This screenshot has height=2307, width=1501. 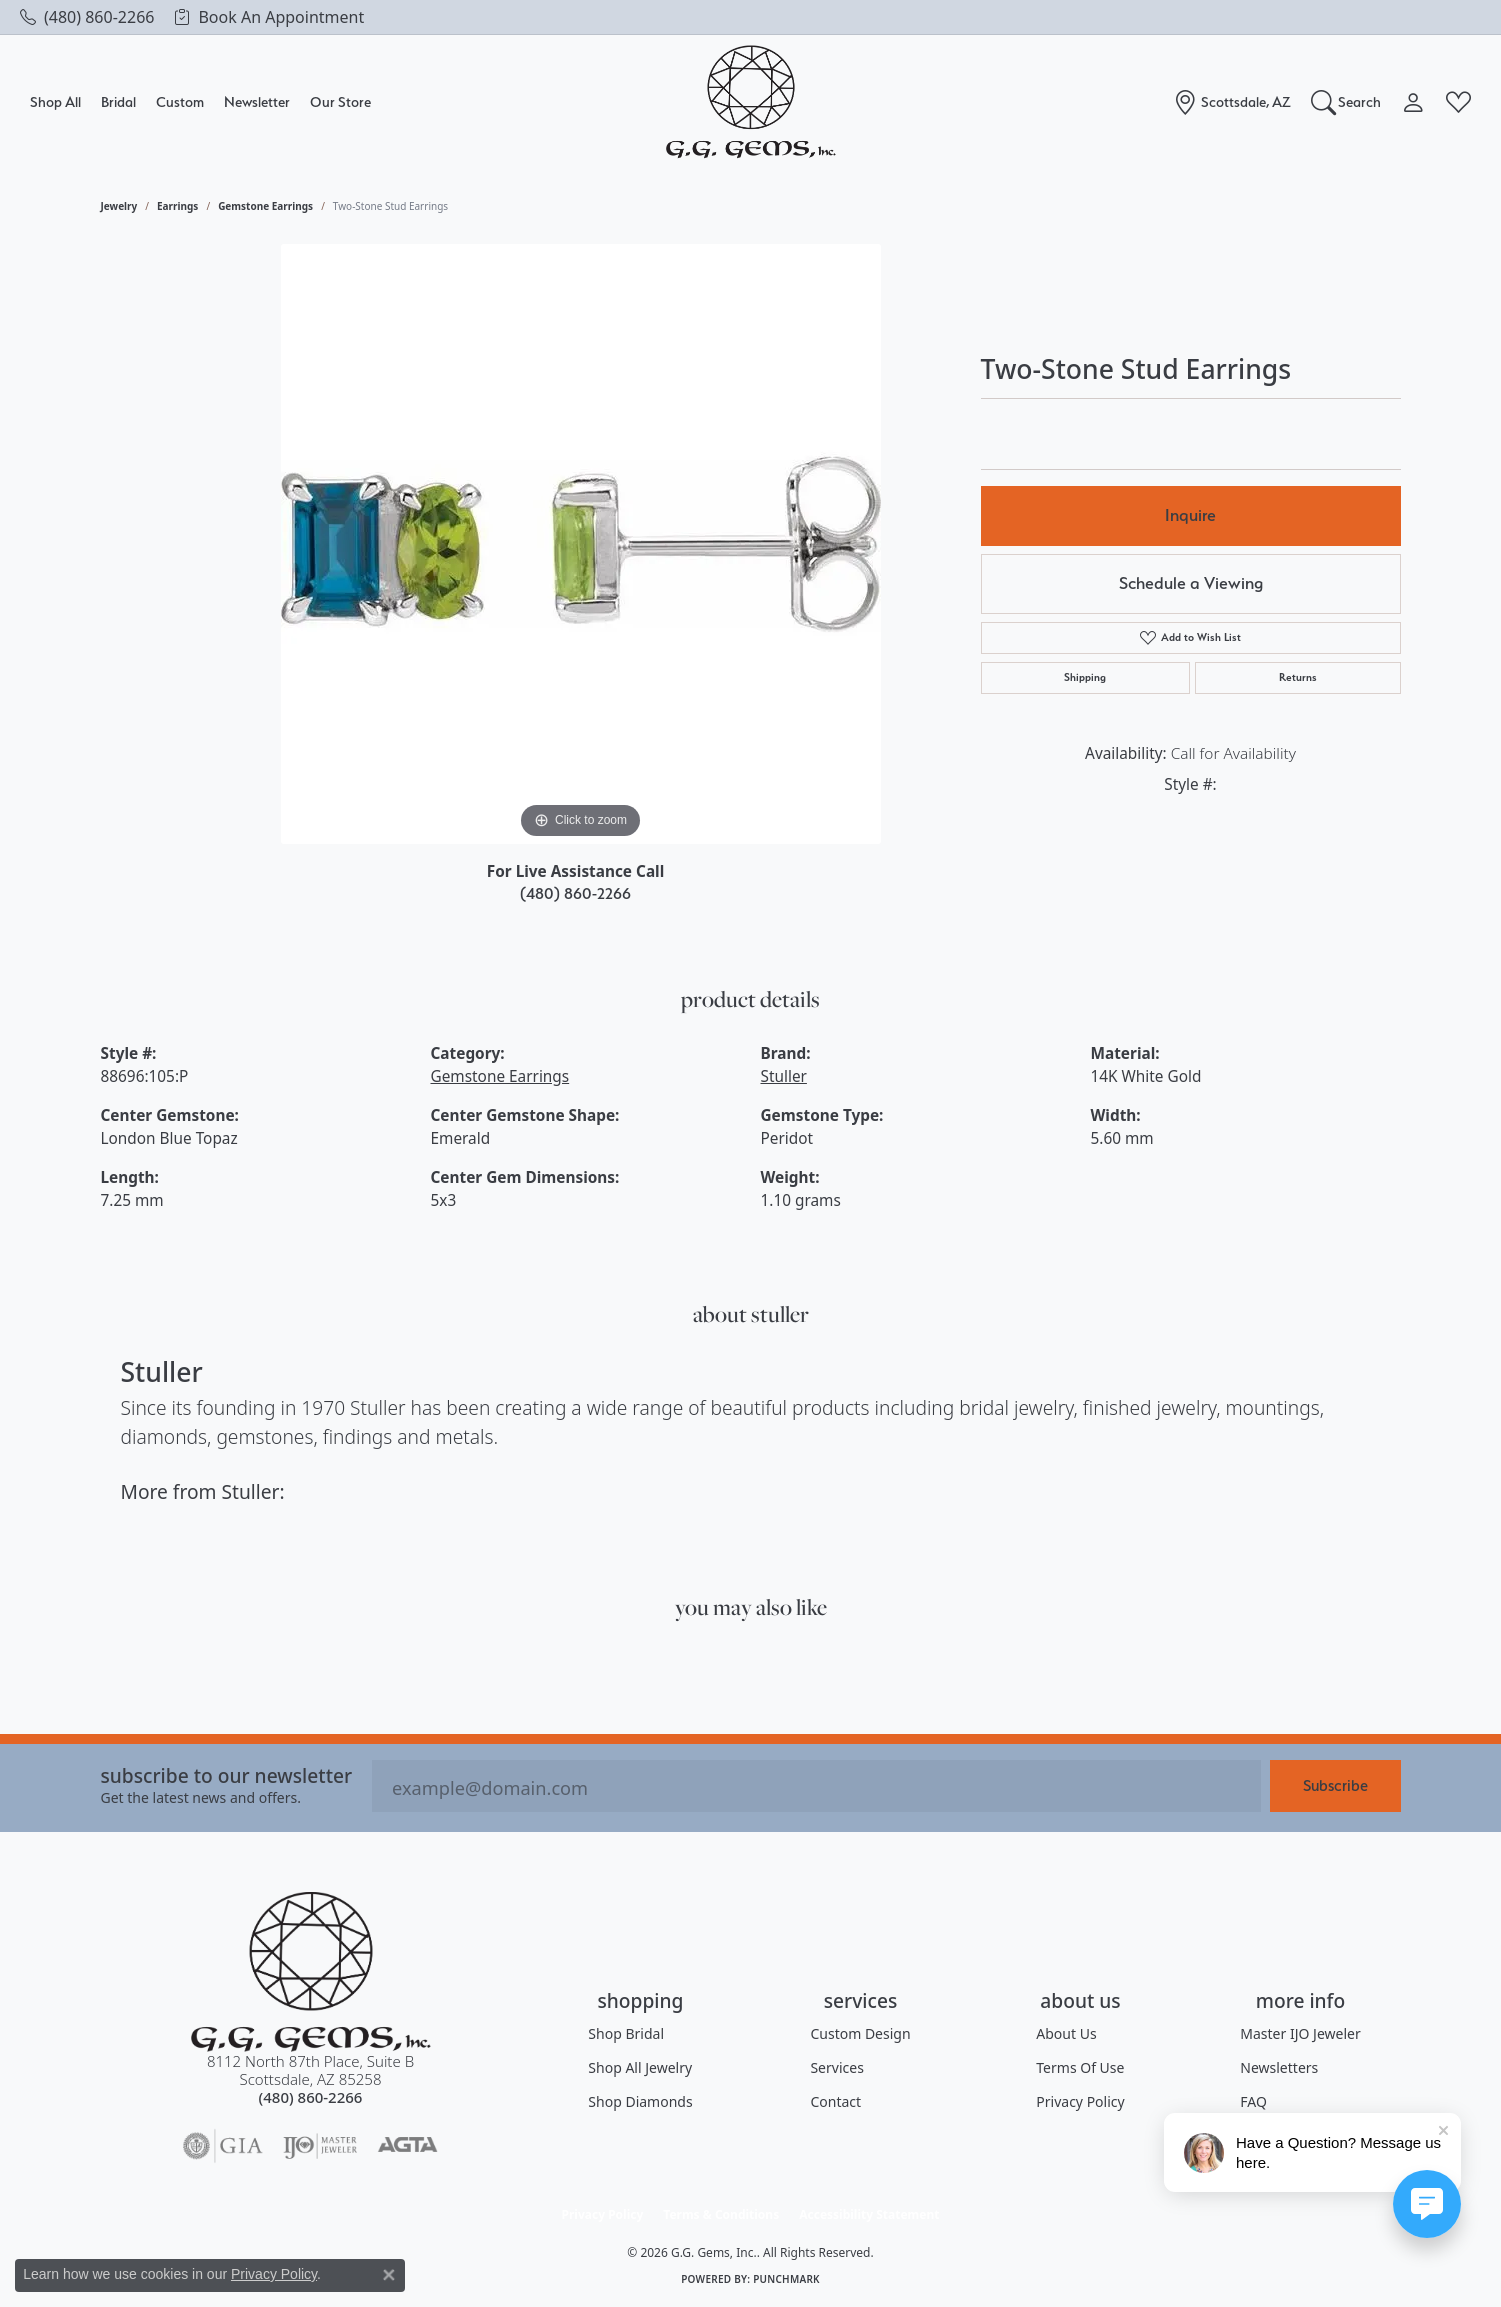 I want to click on About Us, so click(x=1066, y=2033).